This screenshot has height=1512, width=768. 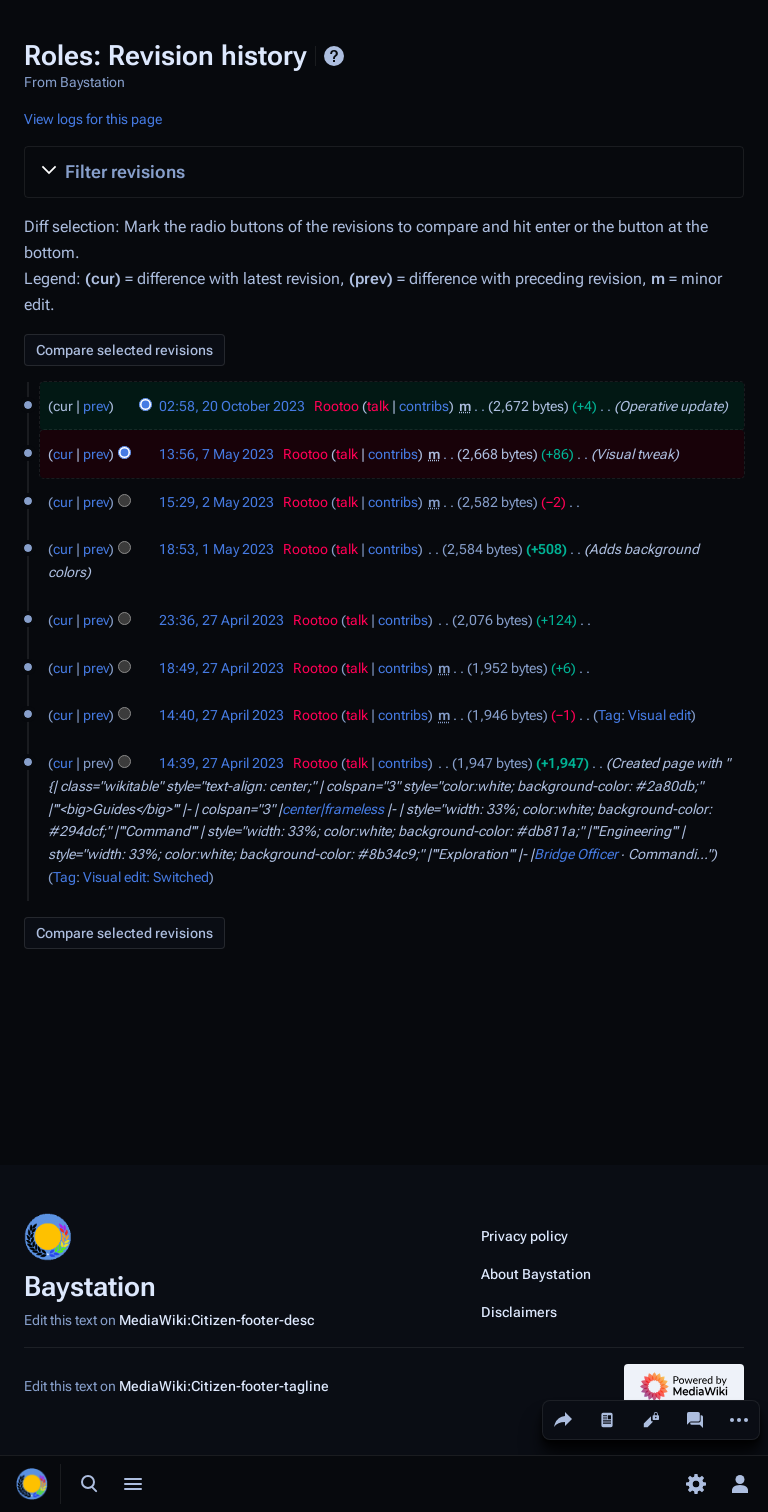 What do you see at coordinates (216, 549) in the screenshot?
I see `18:53, 1 May 2023` at bounding box center [216, 549].